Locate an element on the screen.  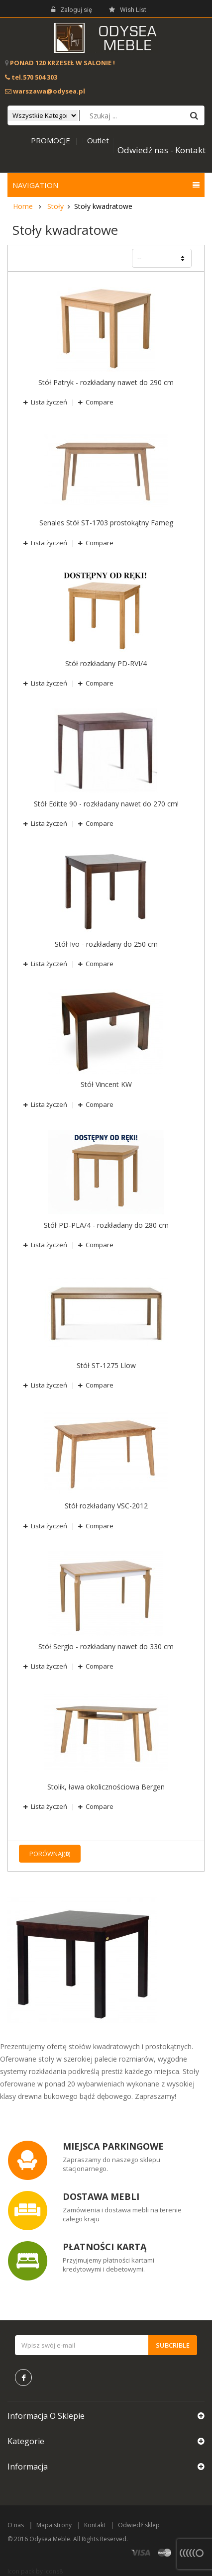
Stolik, ława okolicznościowa Bergen is located at coordinates (106, 1787).